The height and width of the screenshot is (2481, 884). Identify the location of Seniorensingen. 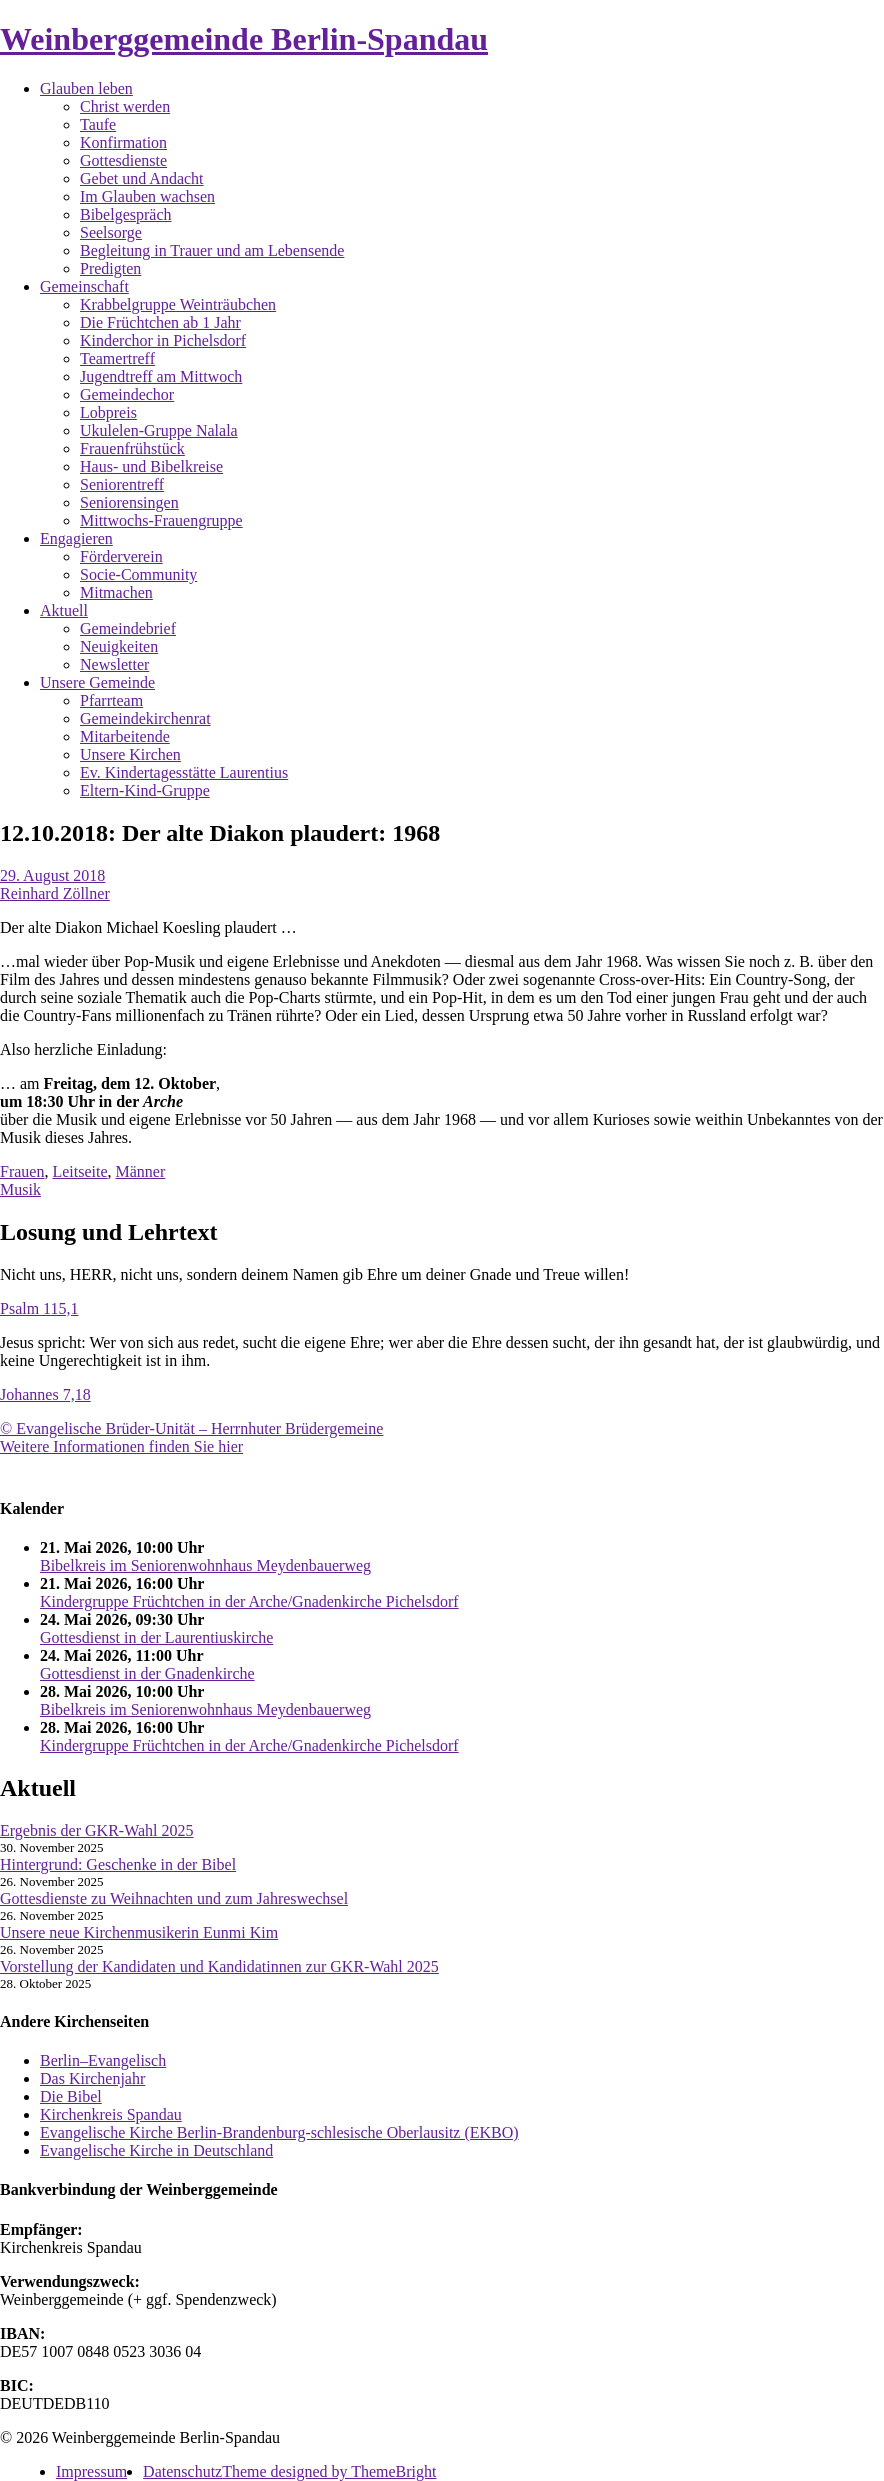
(129, 502).